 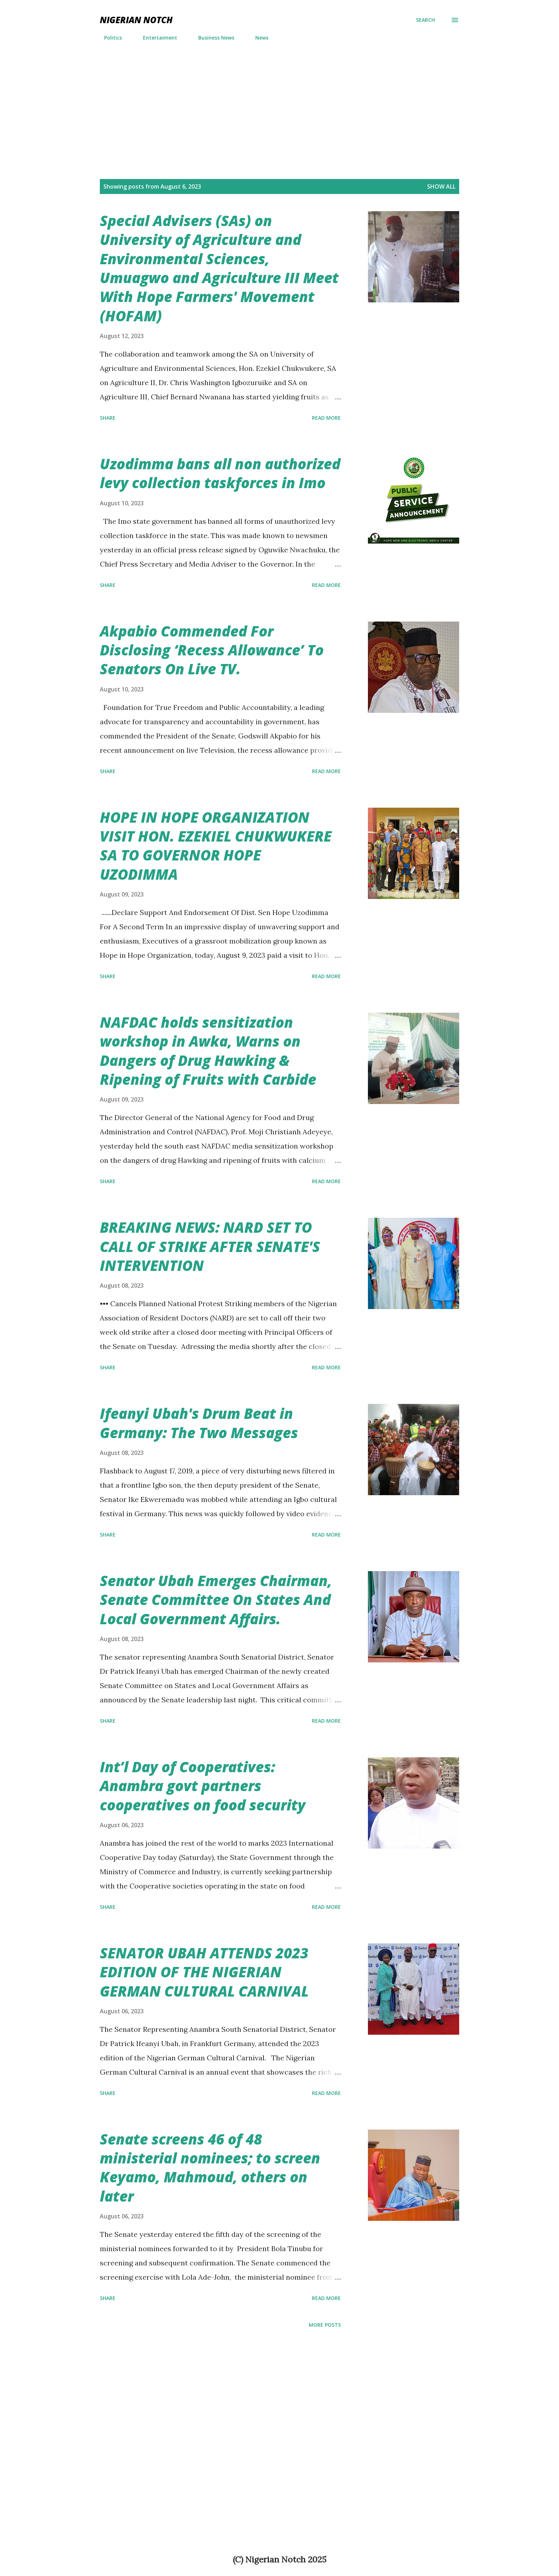 What do you see at coordinates (199, 1423) in the screenshot?
I see `Ifeanyi Ubah's Drum Beat in Germany: The Two Messages` at bounding box center [199, 1423].